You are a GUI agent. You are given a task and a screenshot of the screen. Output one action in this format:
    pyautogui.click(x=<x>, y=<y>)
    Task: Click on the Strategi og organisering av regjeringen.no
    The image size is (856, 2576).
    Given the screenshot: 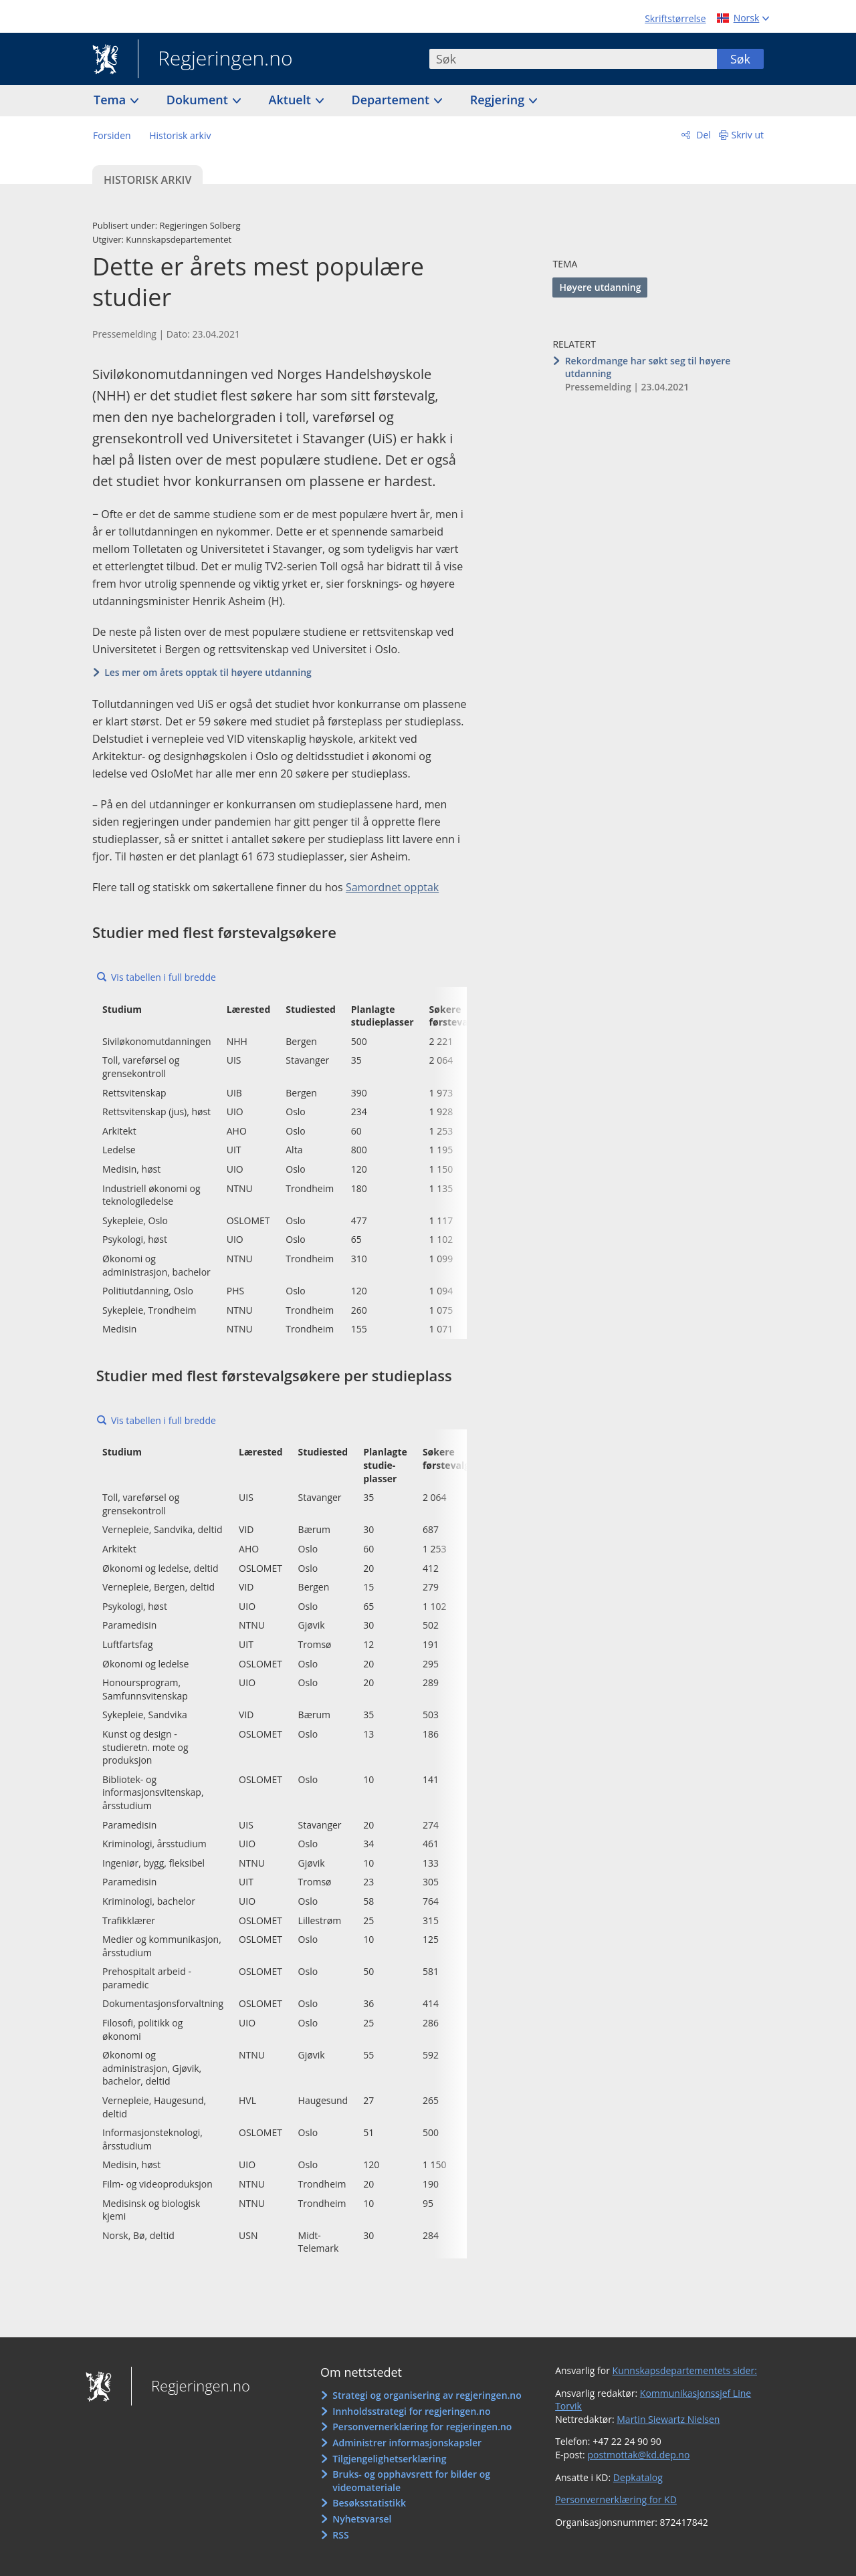 What is the action you would take?
    pyautogui.click(x=427, y=2395)
    